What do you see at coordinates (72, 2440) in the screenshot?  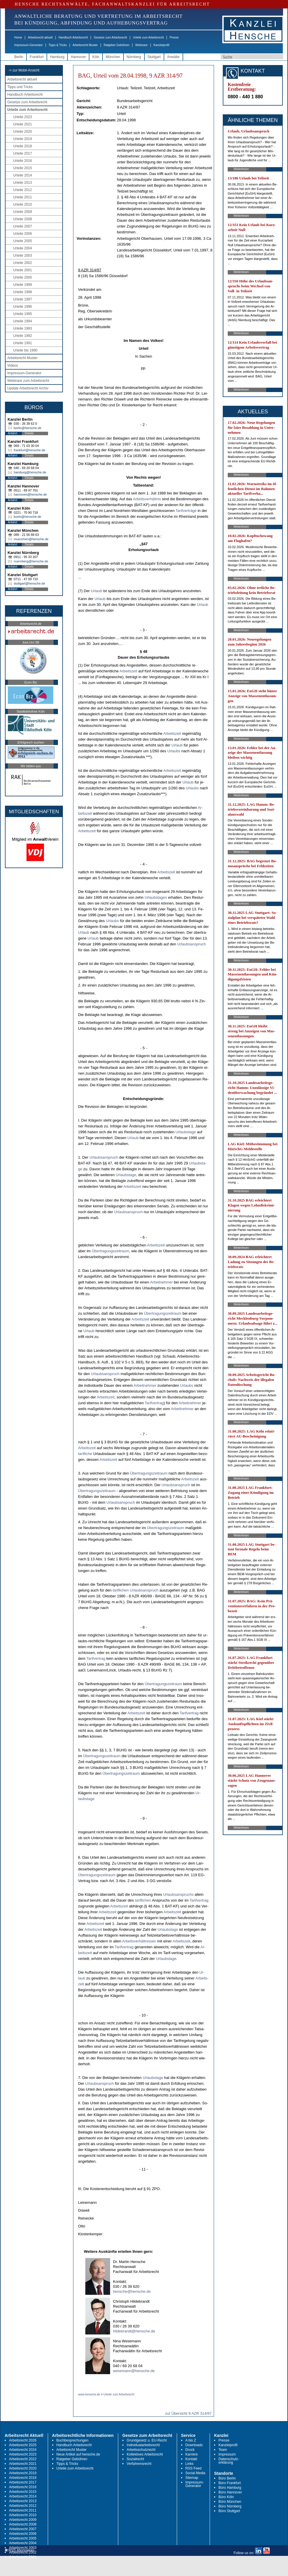 I see `Buchbesprechungen` at bounding box center [72, 2440].